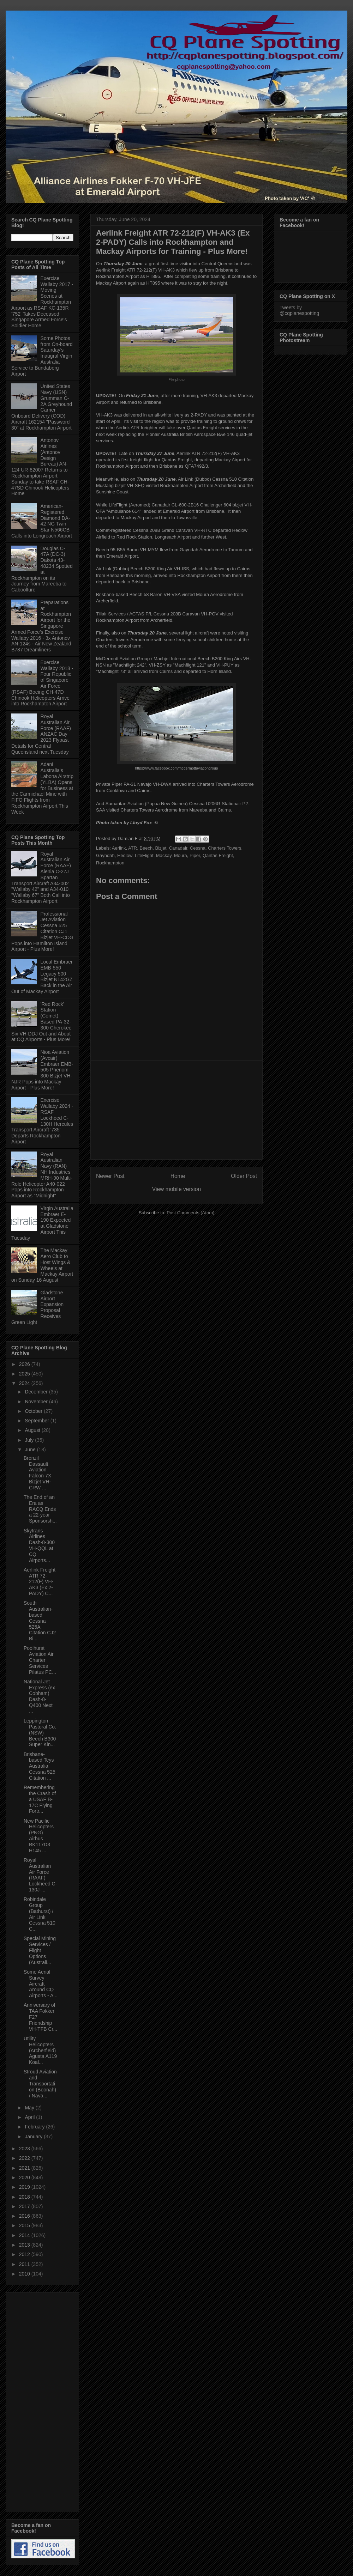 Image resolution: width=353 pixels, height=2576 pixels. Describe the element at coordinates (40, 1620) in the screenshot. I see `South Australian-based Cessna 525A Citation CJ2 Bi...` at that location.